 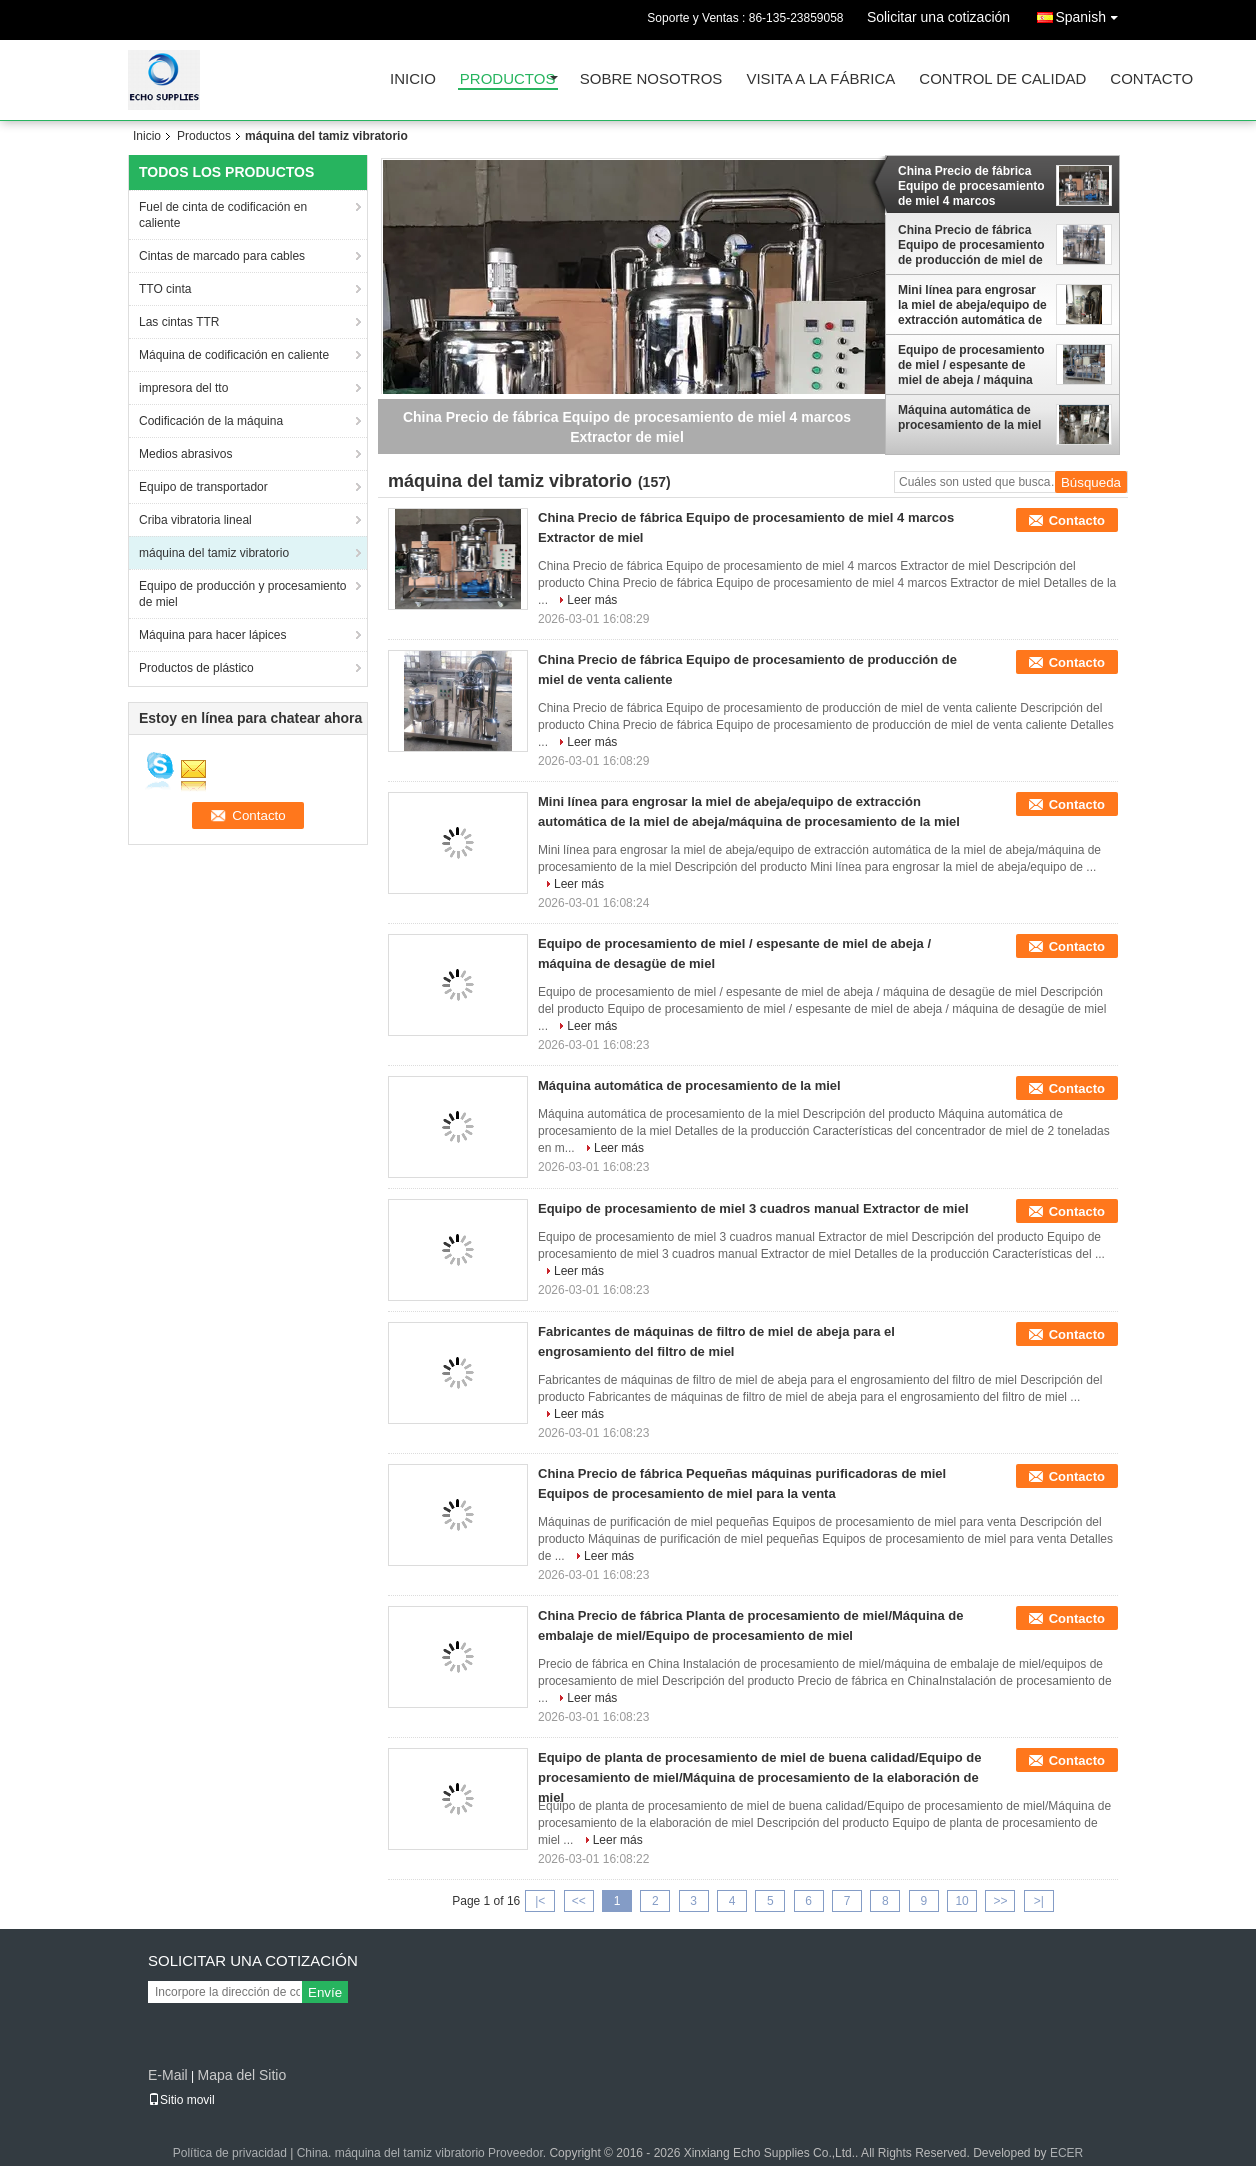 I want to click on Sobre nosotros, so click(x=651, y=79).